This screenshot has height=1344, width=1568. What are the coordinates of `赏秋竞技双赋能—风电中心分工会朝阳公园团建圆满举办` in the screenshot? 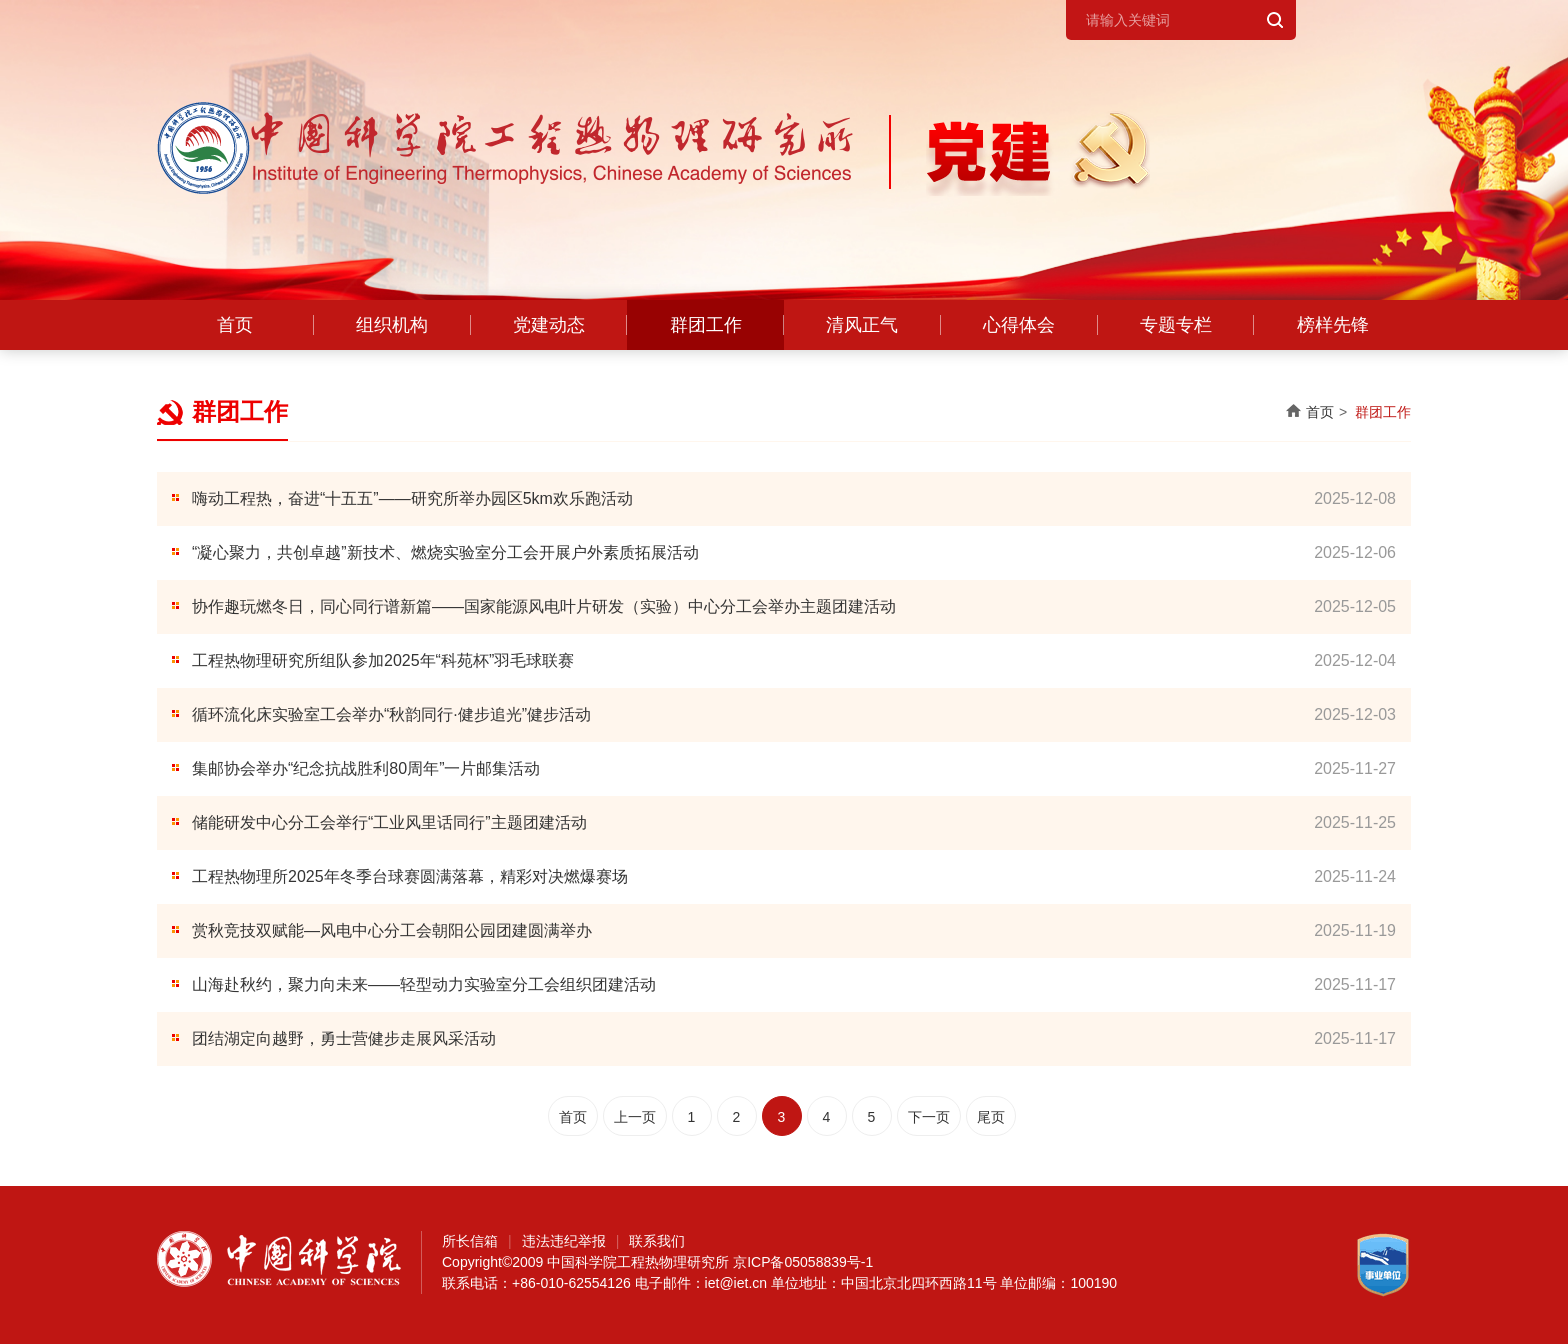 It's located at (392, 930).